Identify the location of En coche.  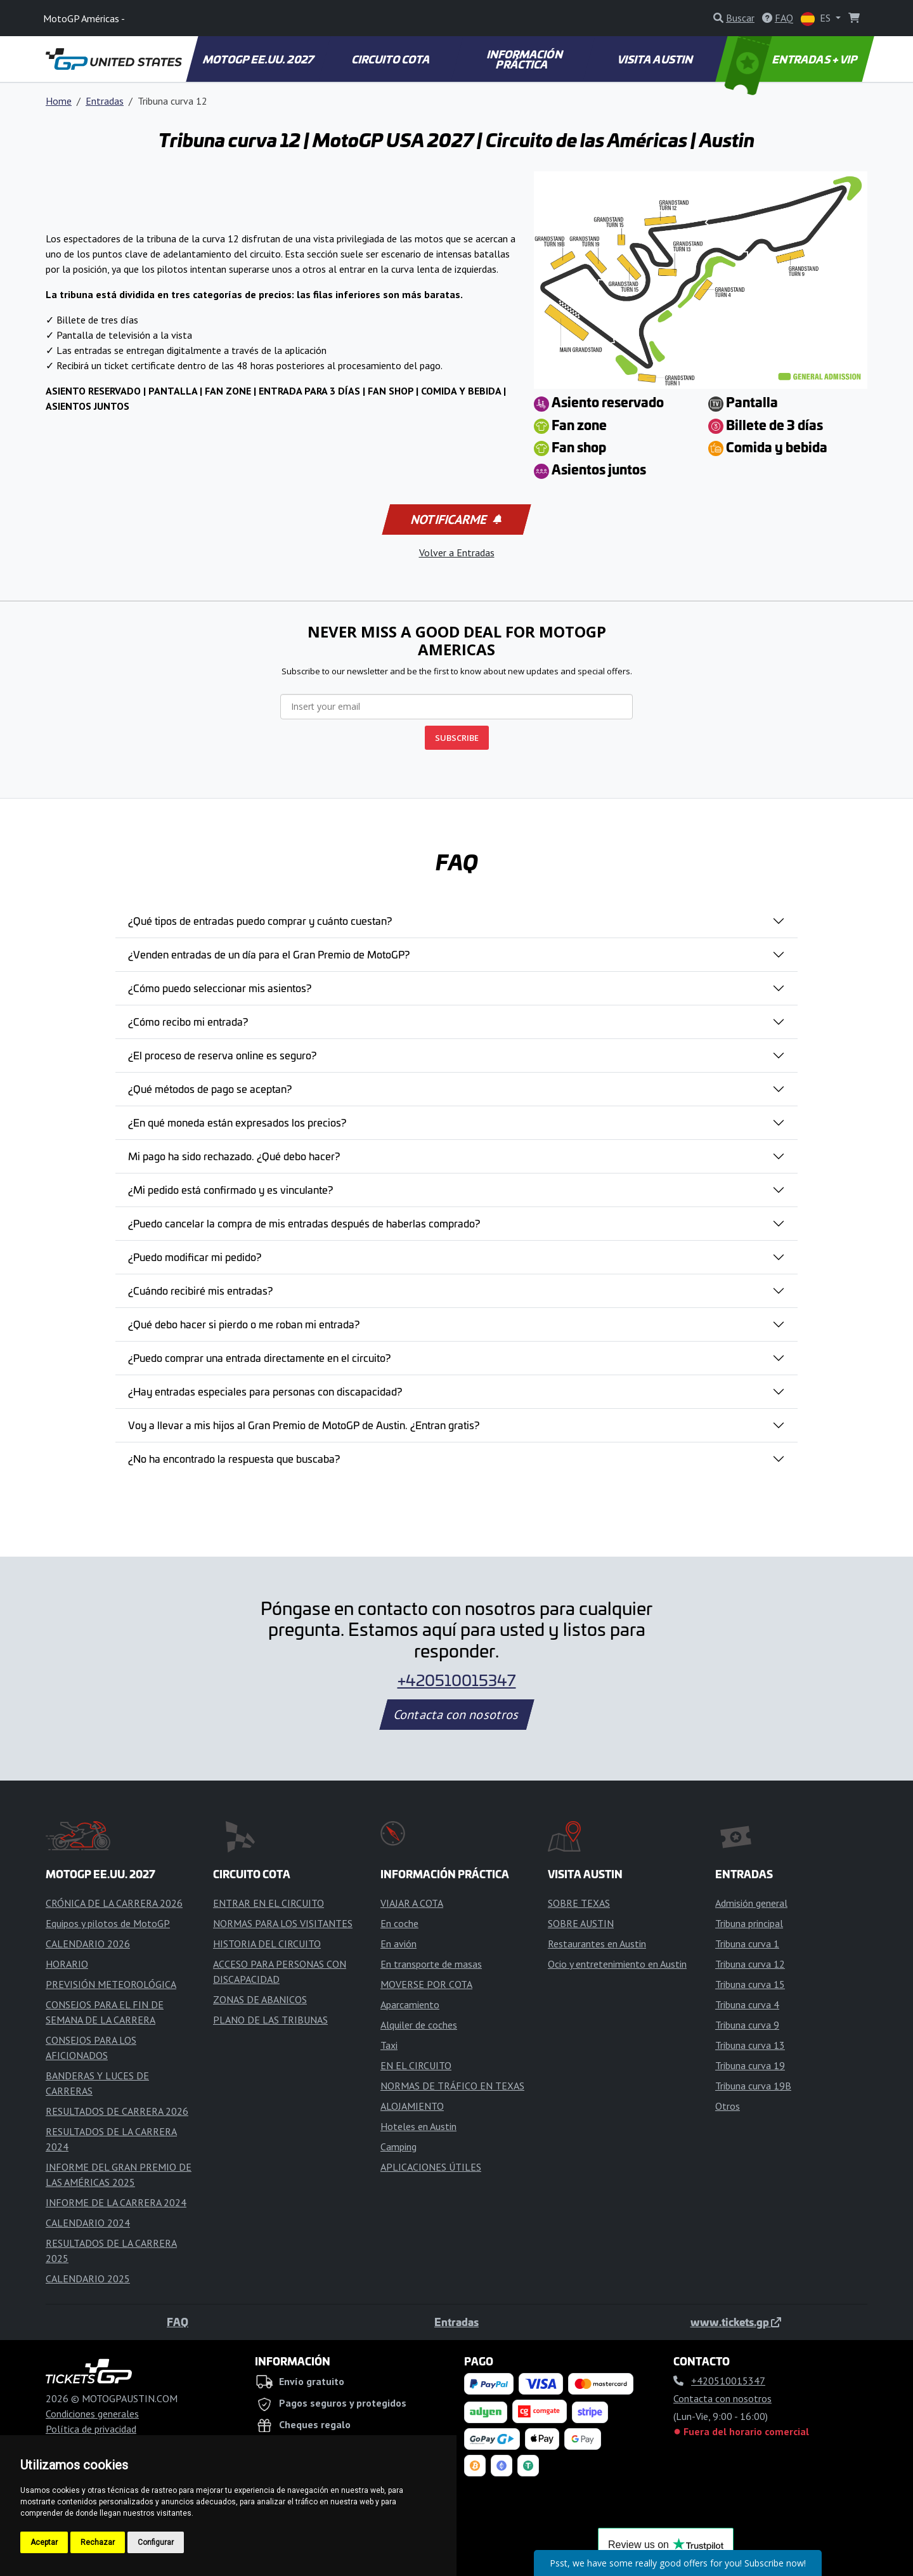
(399, 1923).